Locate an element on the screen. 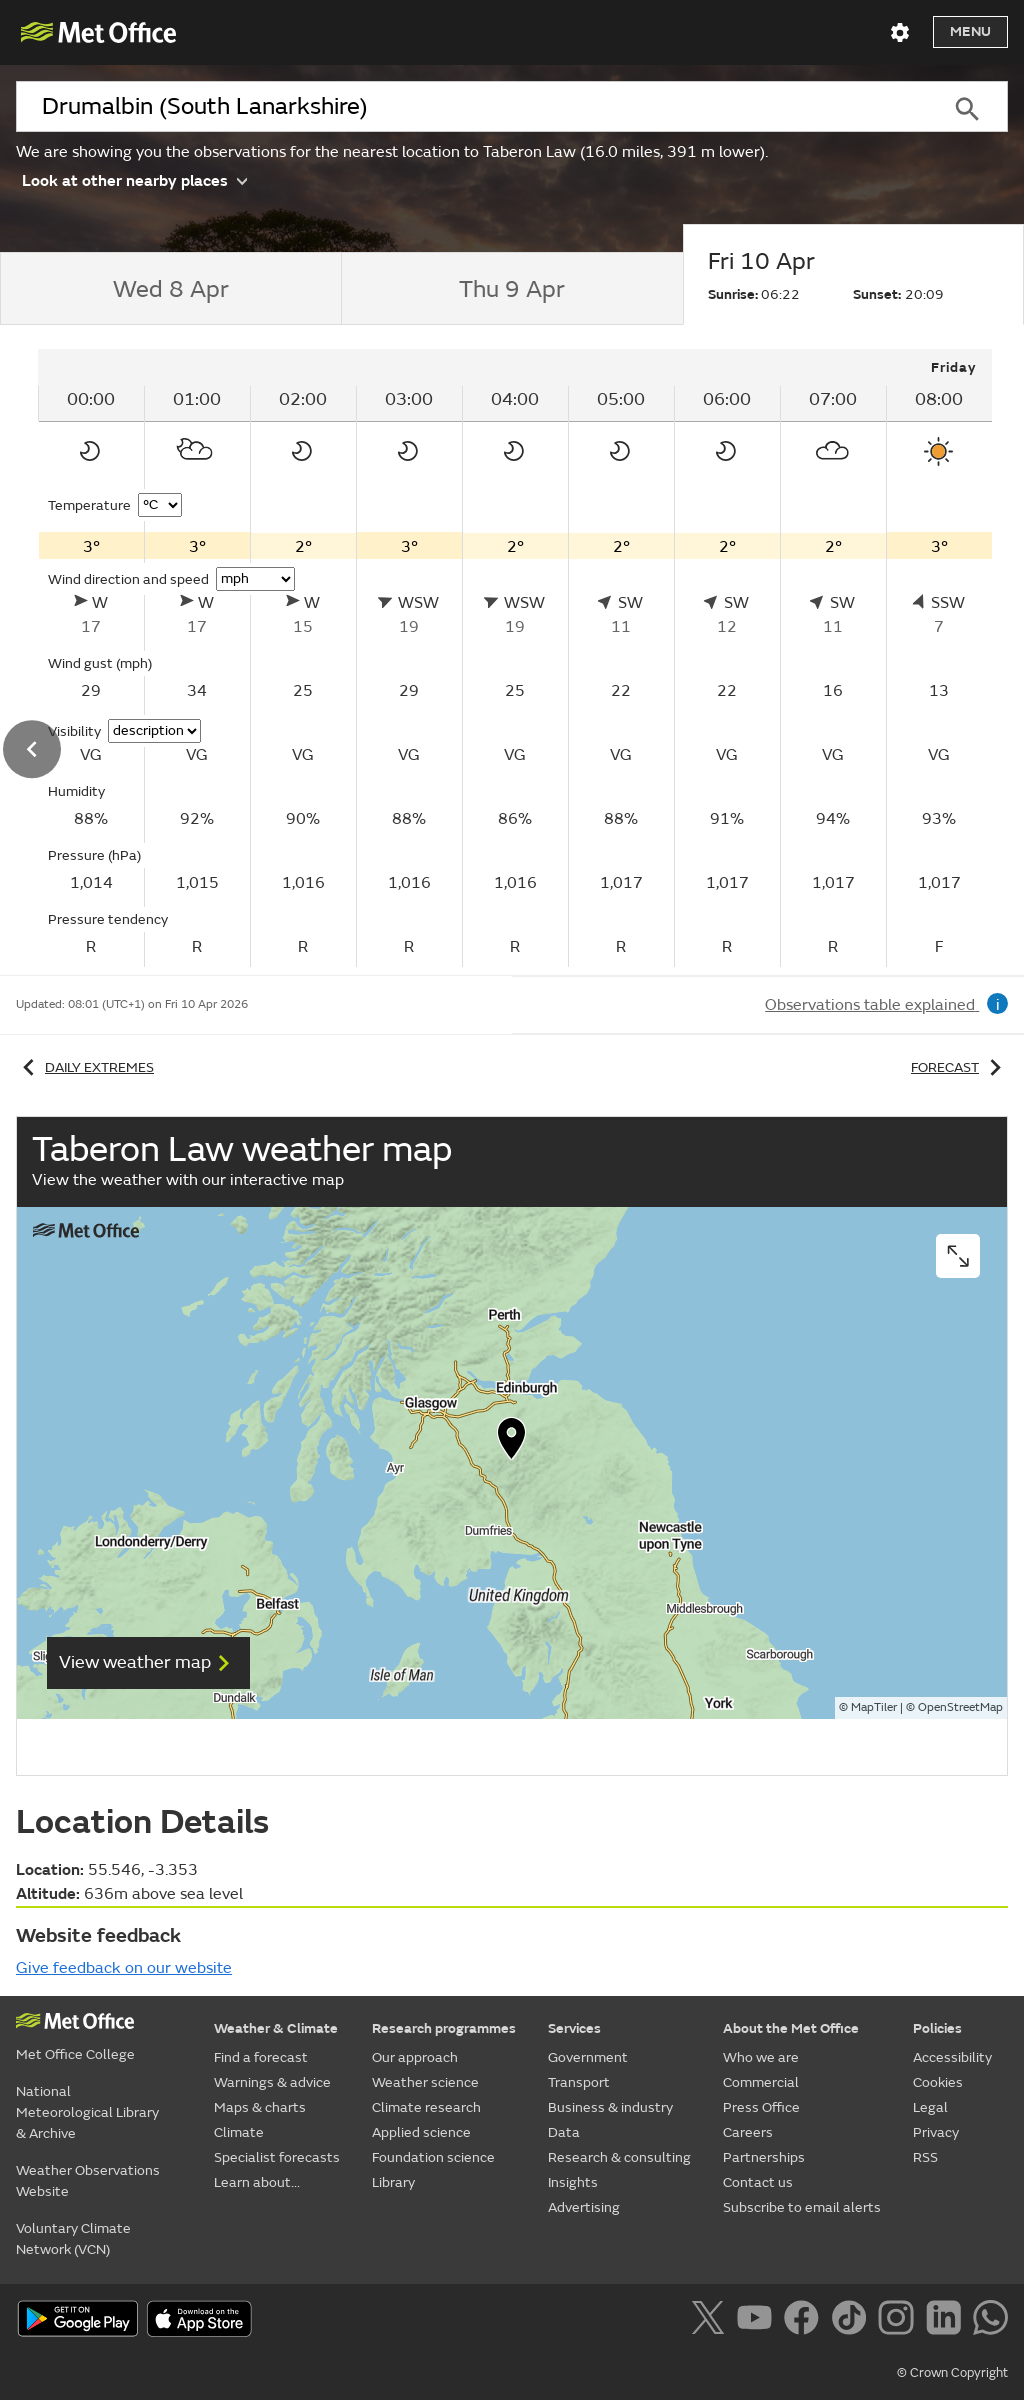 This screenshot has width=1024, height=2400. Specialist forecasts is located at coordinates (277, 2157).